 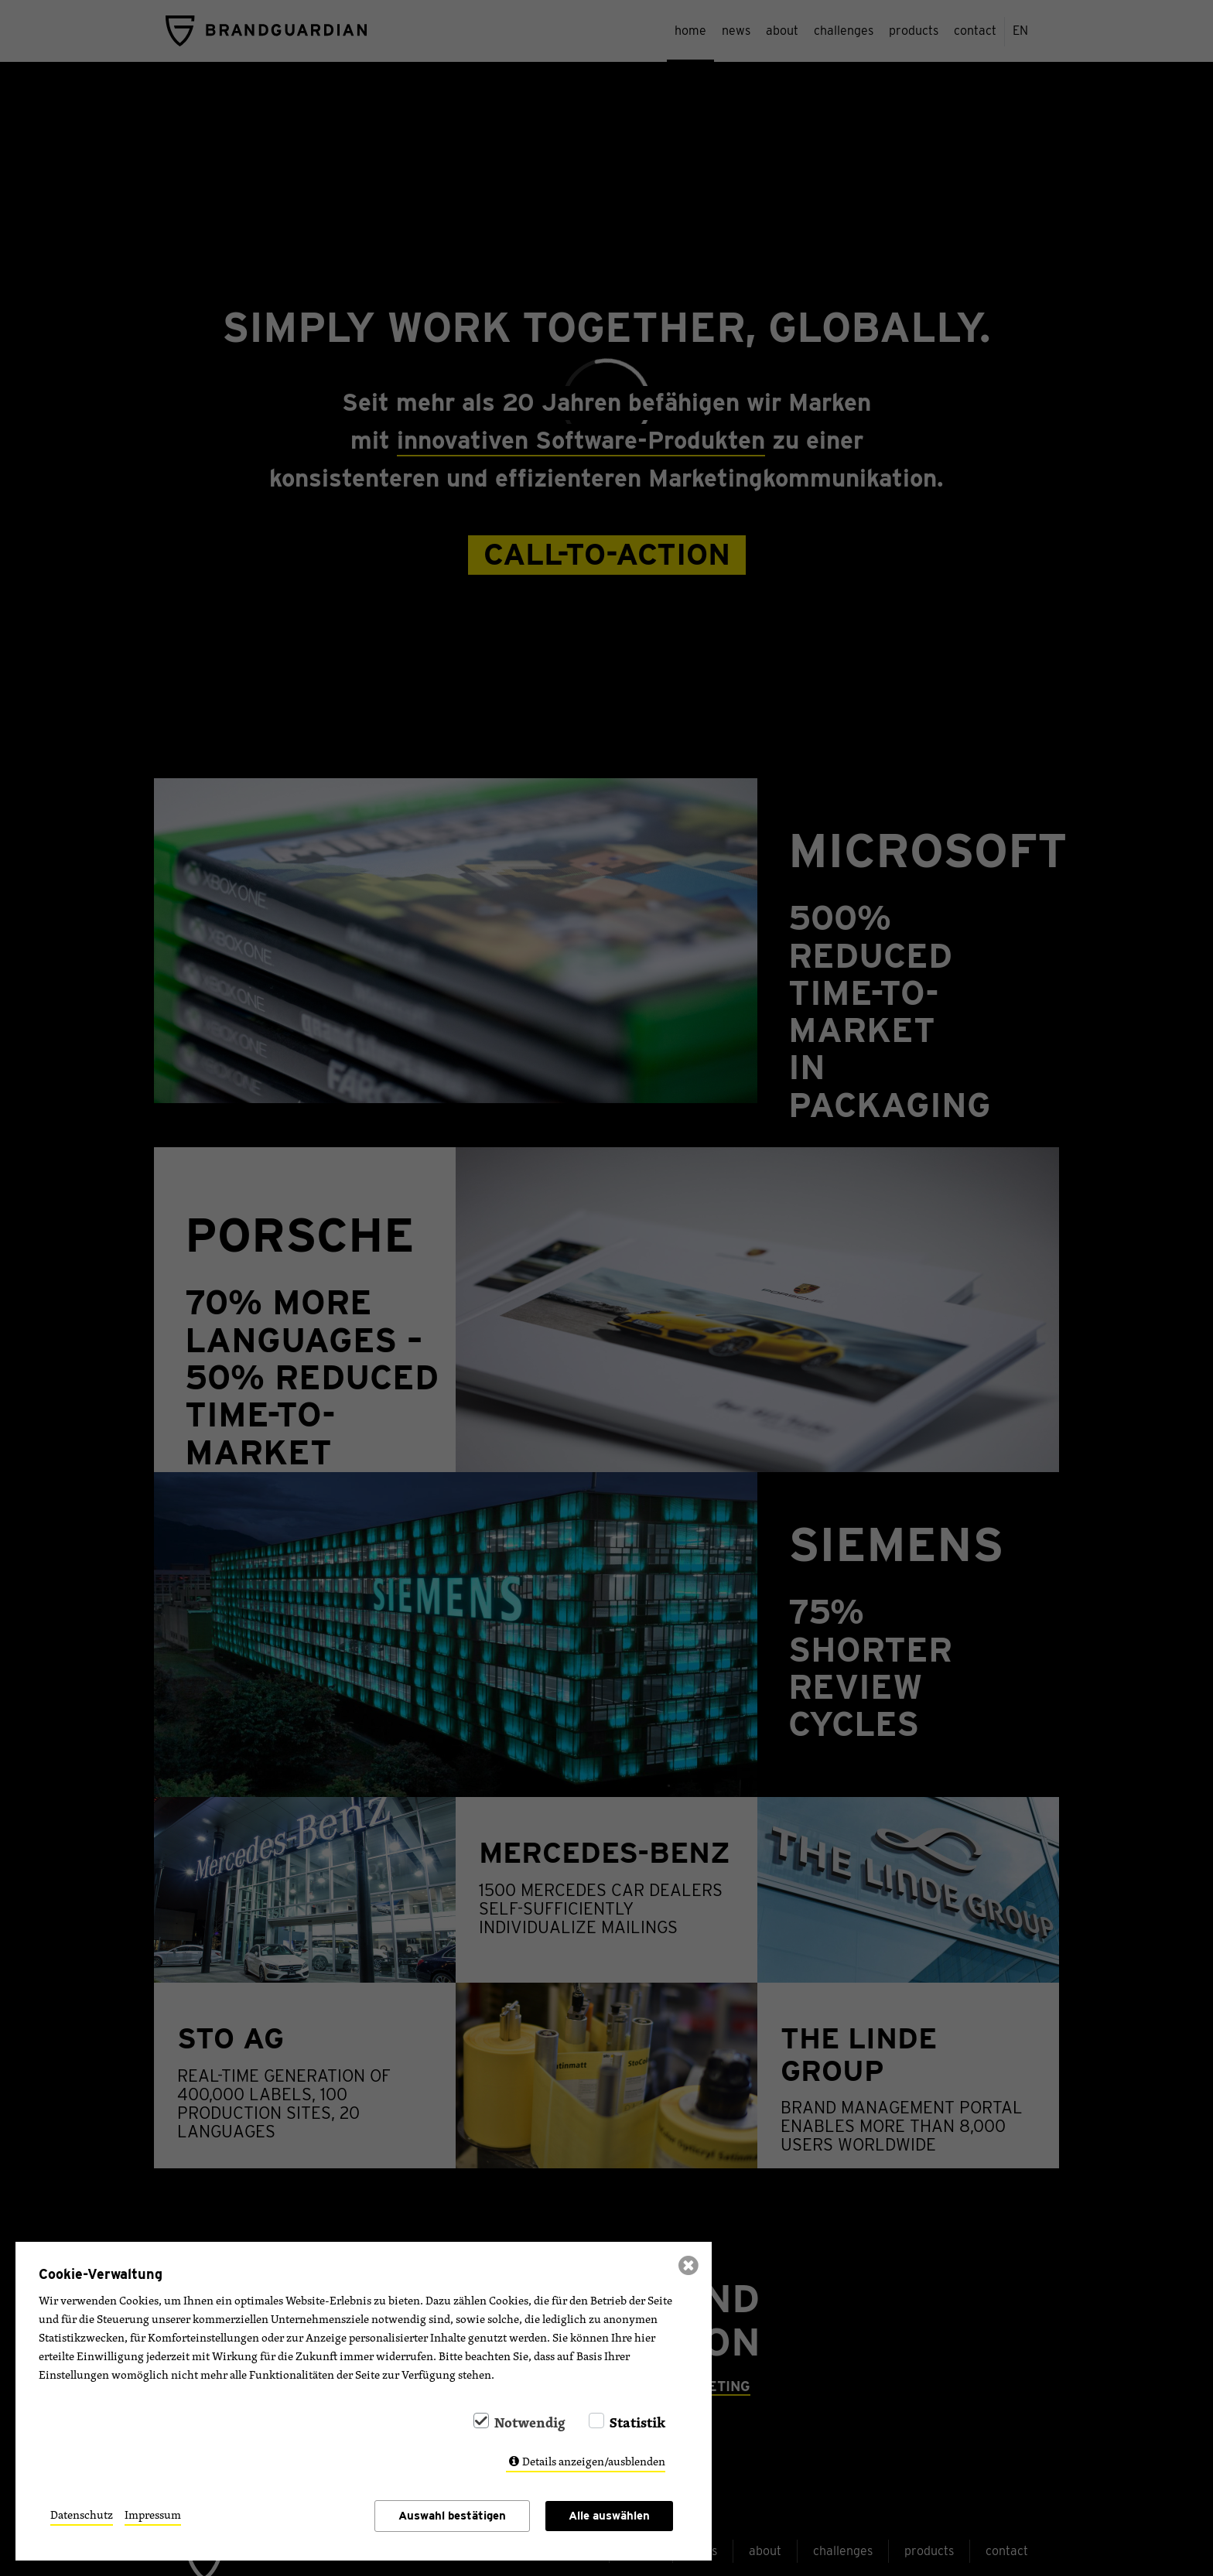 I want to click on Auswahl bestätigen, so click(x=452, y=2516).